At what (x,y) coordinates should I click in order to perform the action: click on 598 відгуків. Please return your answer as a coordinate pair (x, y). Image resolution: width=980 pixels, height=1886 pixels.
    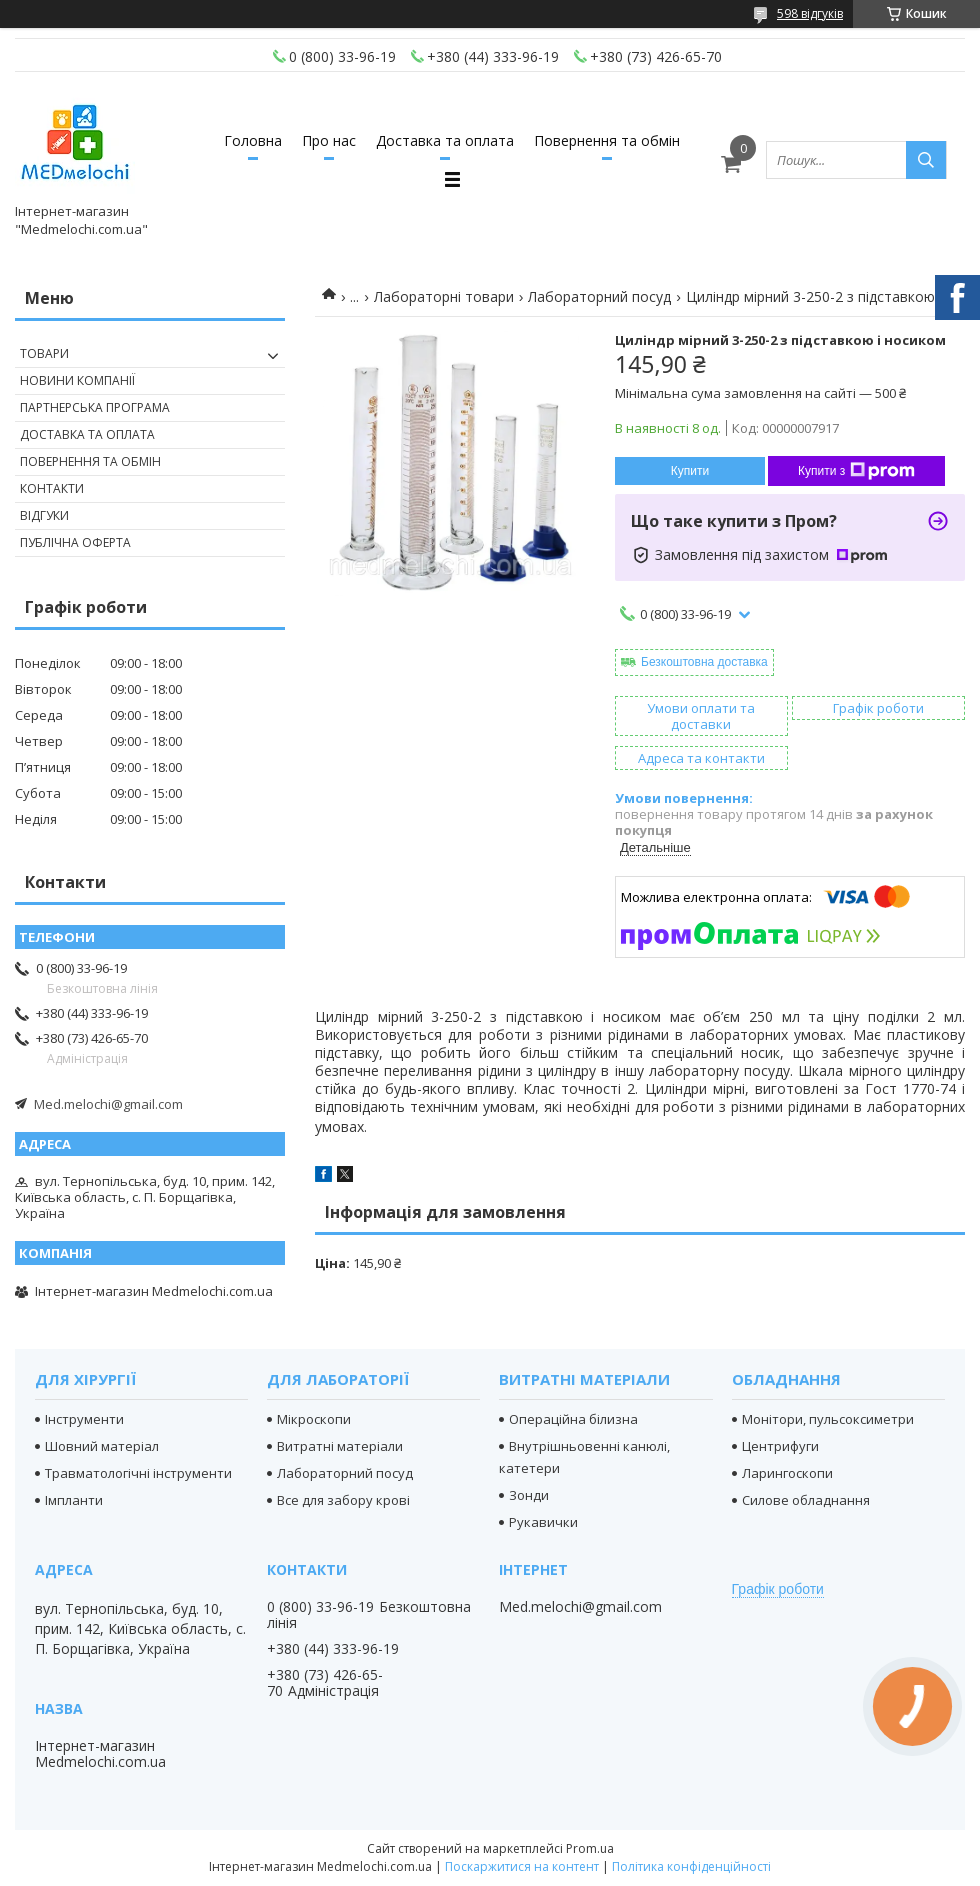
    Looking at the image, I should click on (810, 13).